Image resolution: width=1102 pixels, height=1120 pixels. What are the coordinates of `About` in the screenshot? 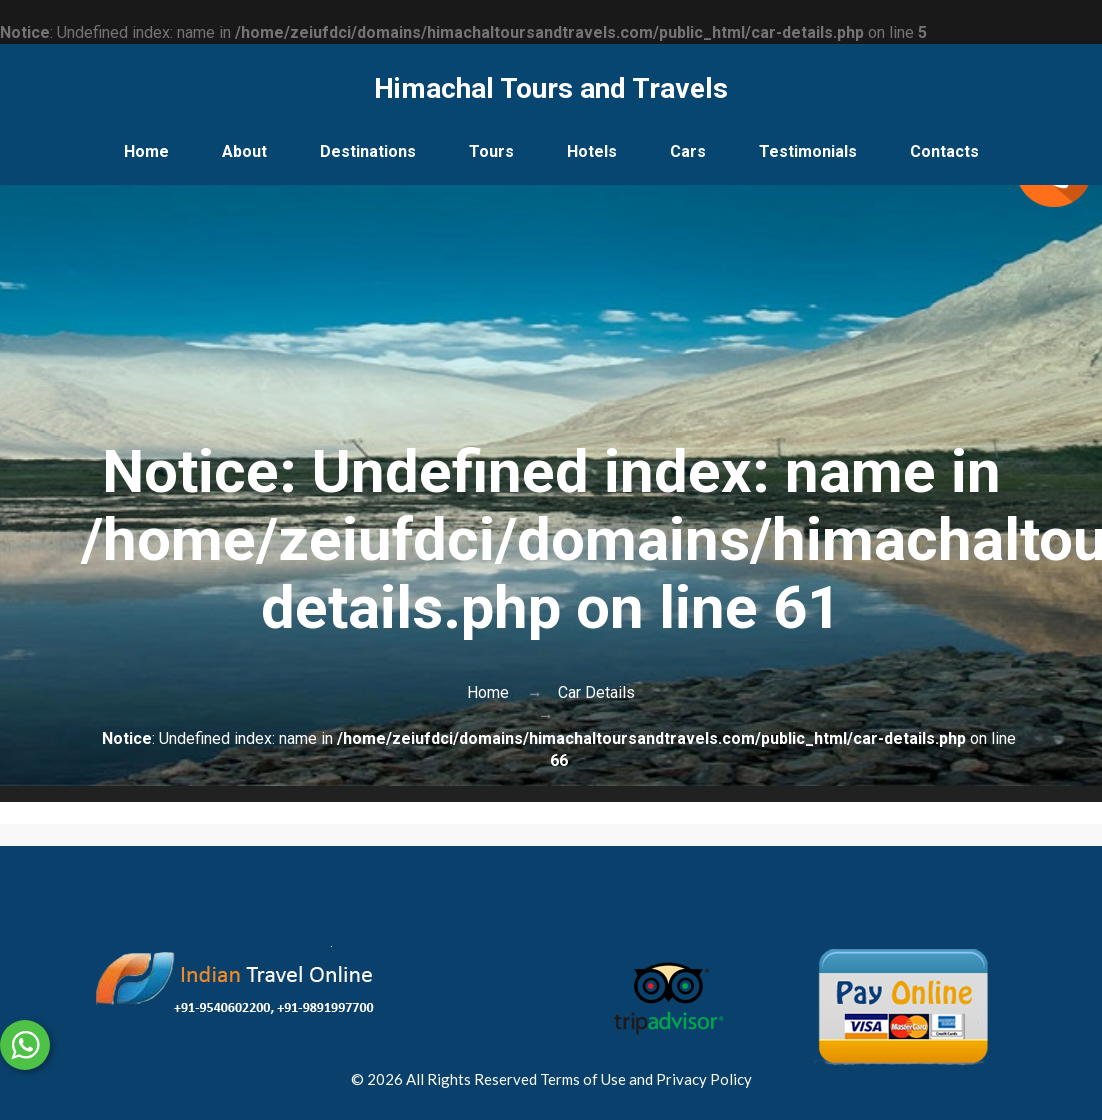 It's located at (244, 151).